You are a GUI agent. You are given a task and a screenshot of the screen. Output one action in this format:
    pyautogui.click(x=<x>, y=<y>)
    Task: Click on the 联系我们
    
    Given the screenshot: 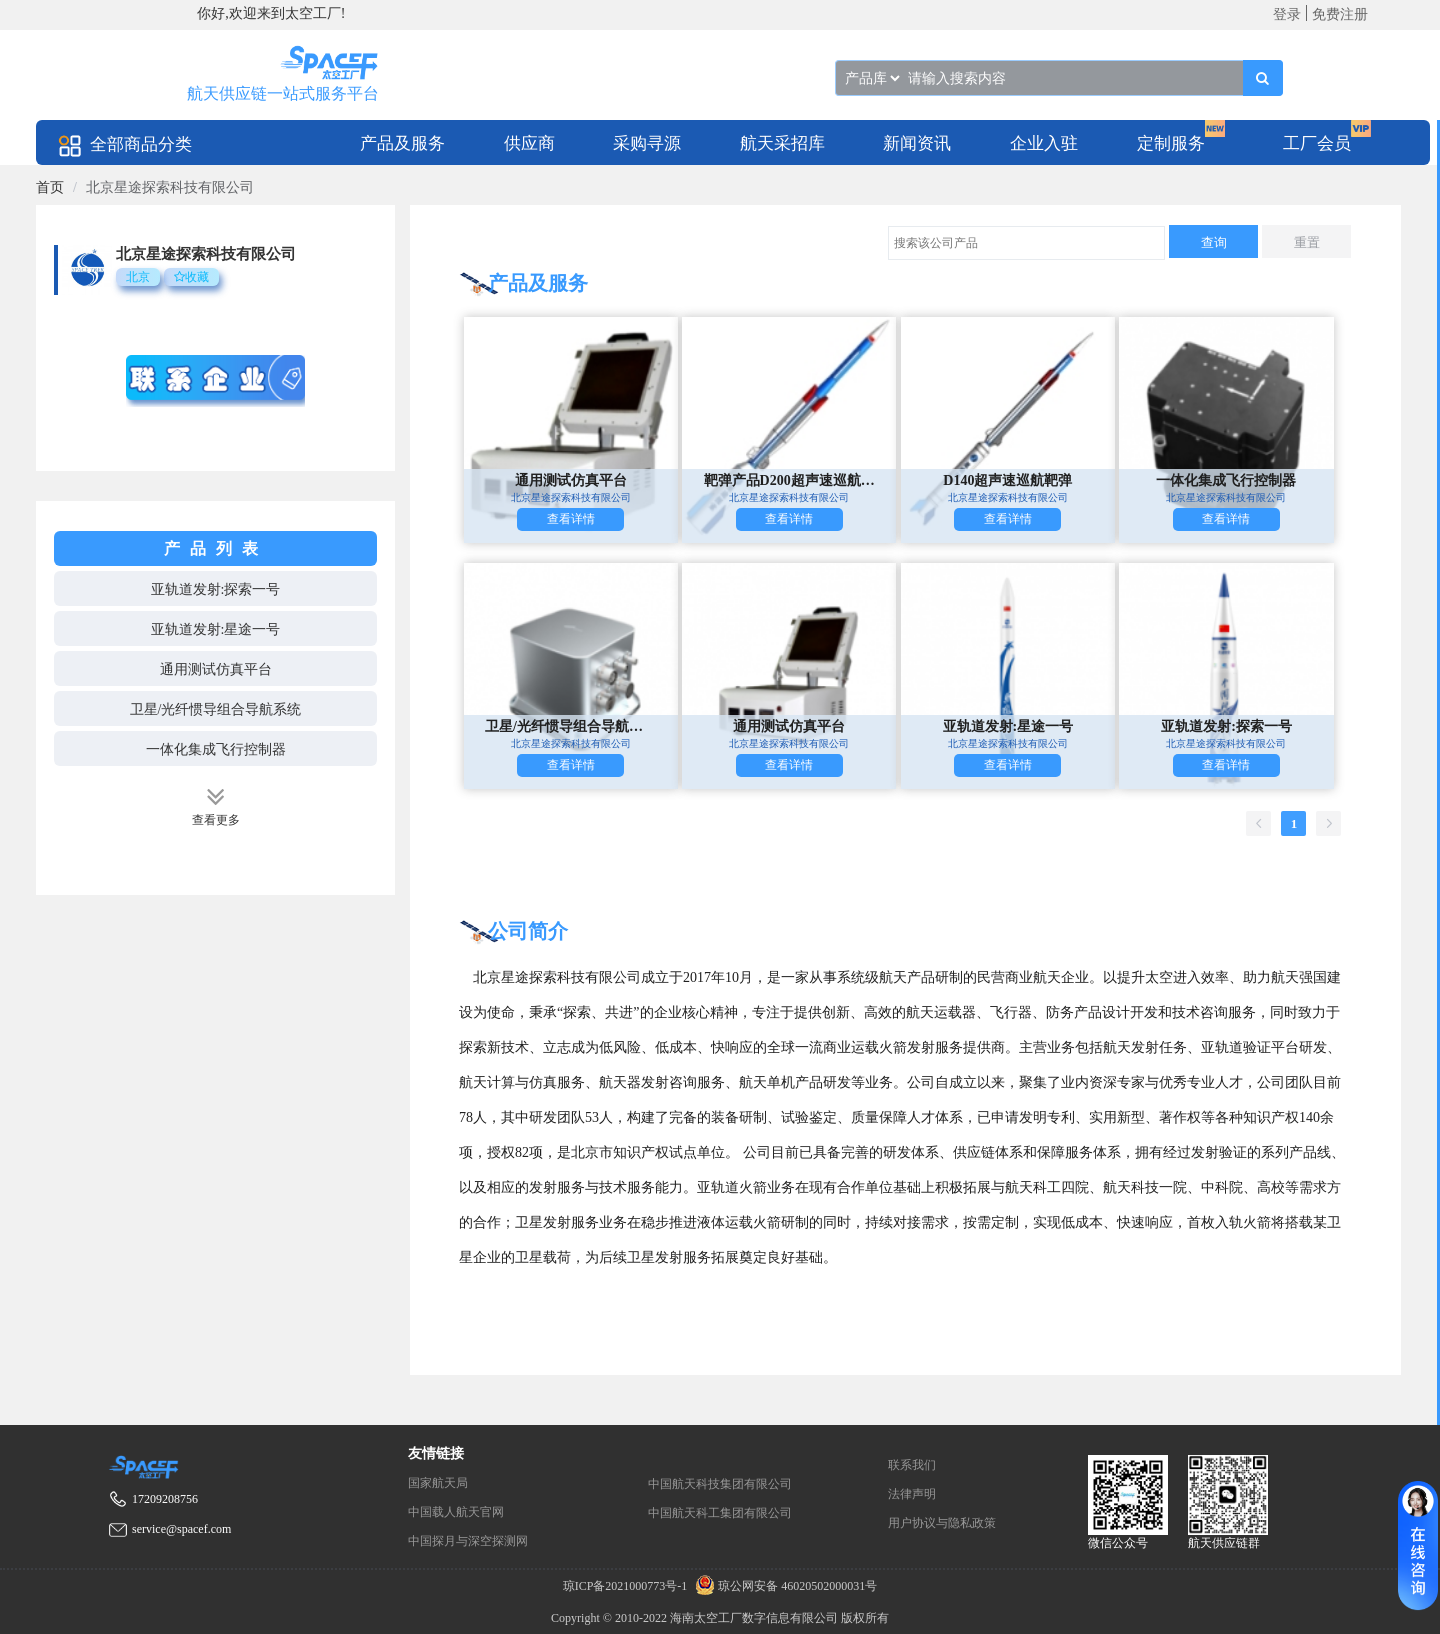 What is the action you would take?
    pyautogui.click(x=912, y=1465)
    